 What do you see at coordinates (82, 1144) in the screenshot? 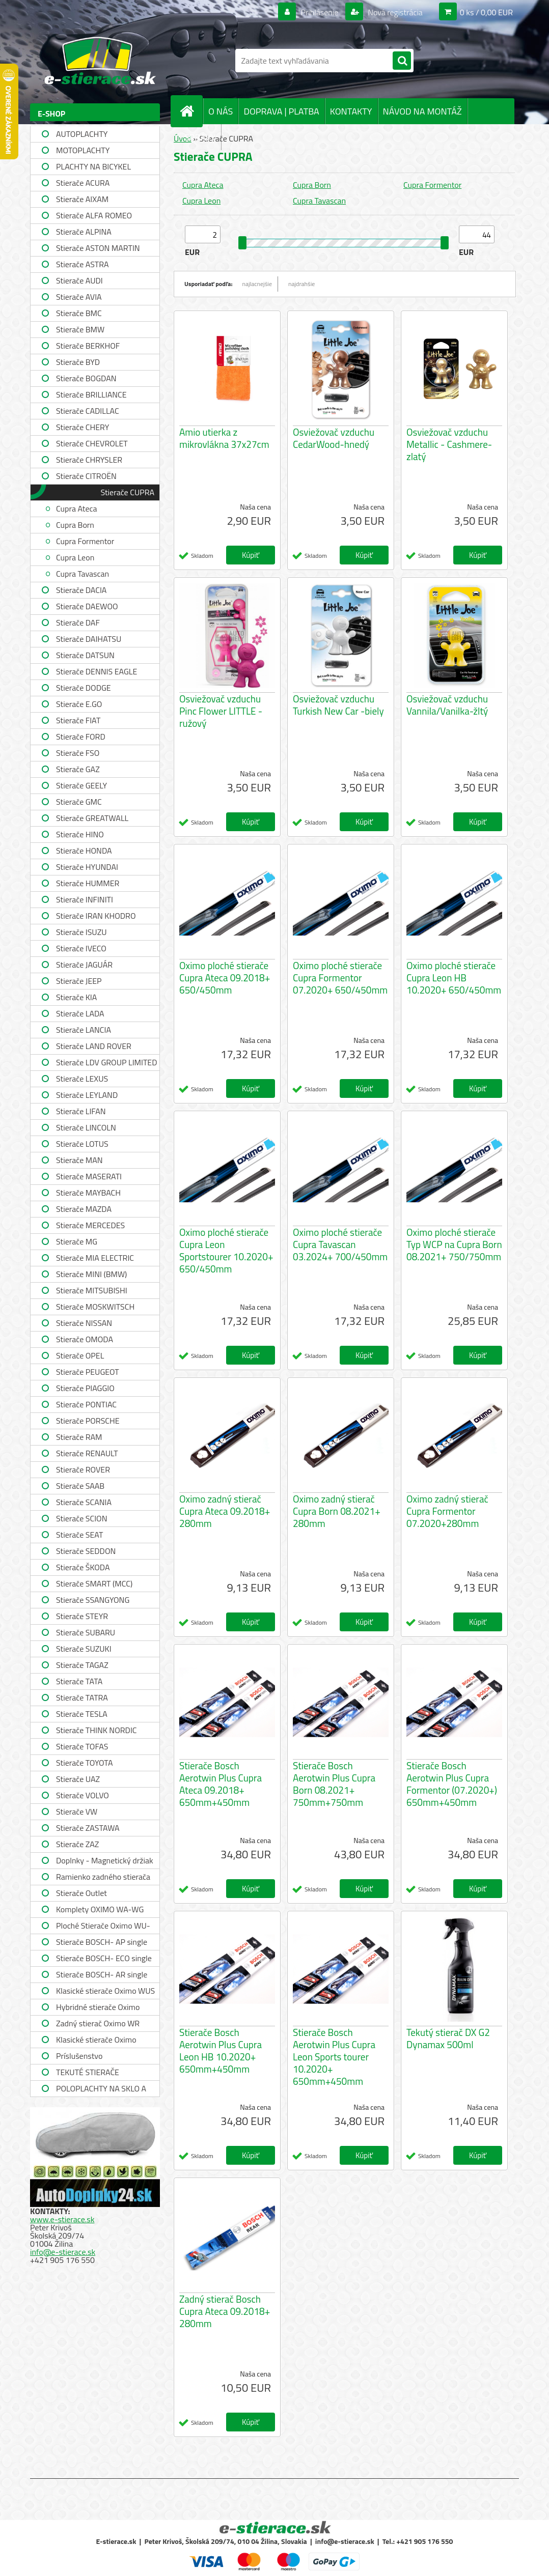
I see `Stierače LOTUS` at bounding box center [82, 1144].